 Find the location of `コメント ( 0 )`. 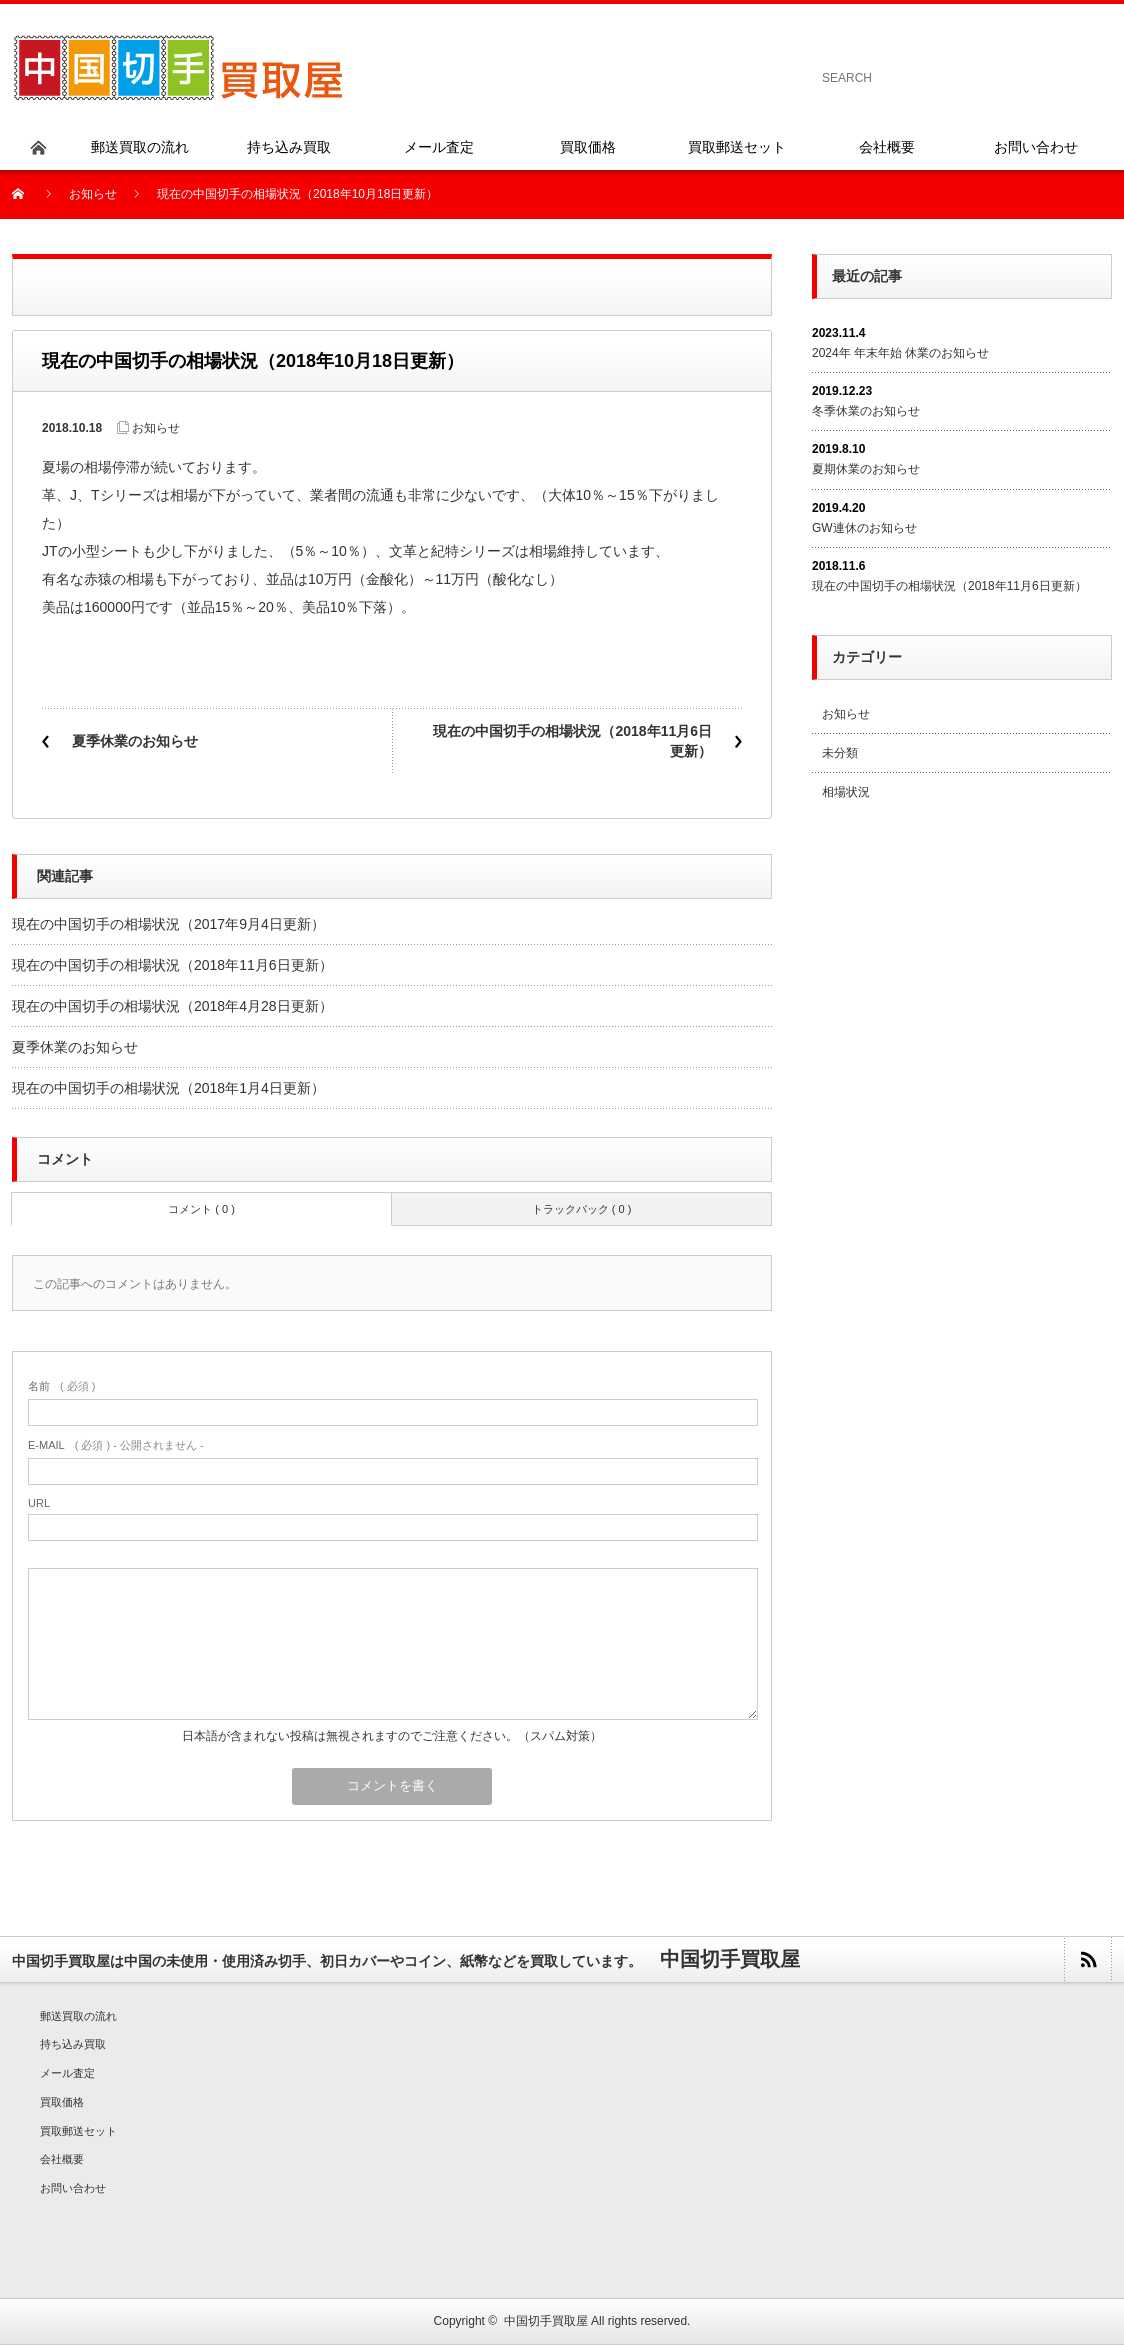

コメント ( 0 ) is located at coordinates (201, 1209).